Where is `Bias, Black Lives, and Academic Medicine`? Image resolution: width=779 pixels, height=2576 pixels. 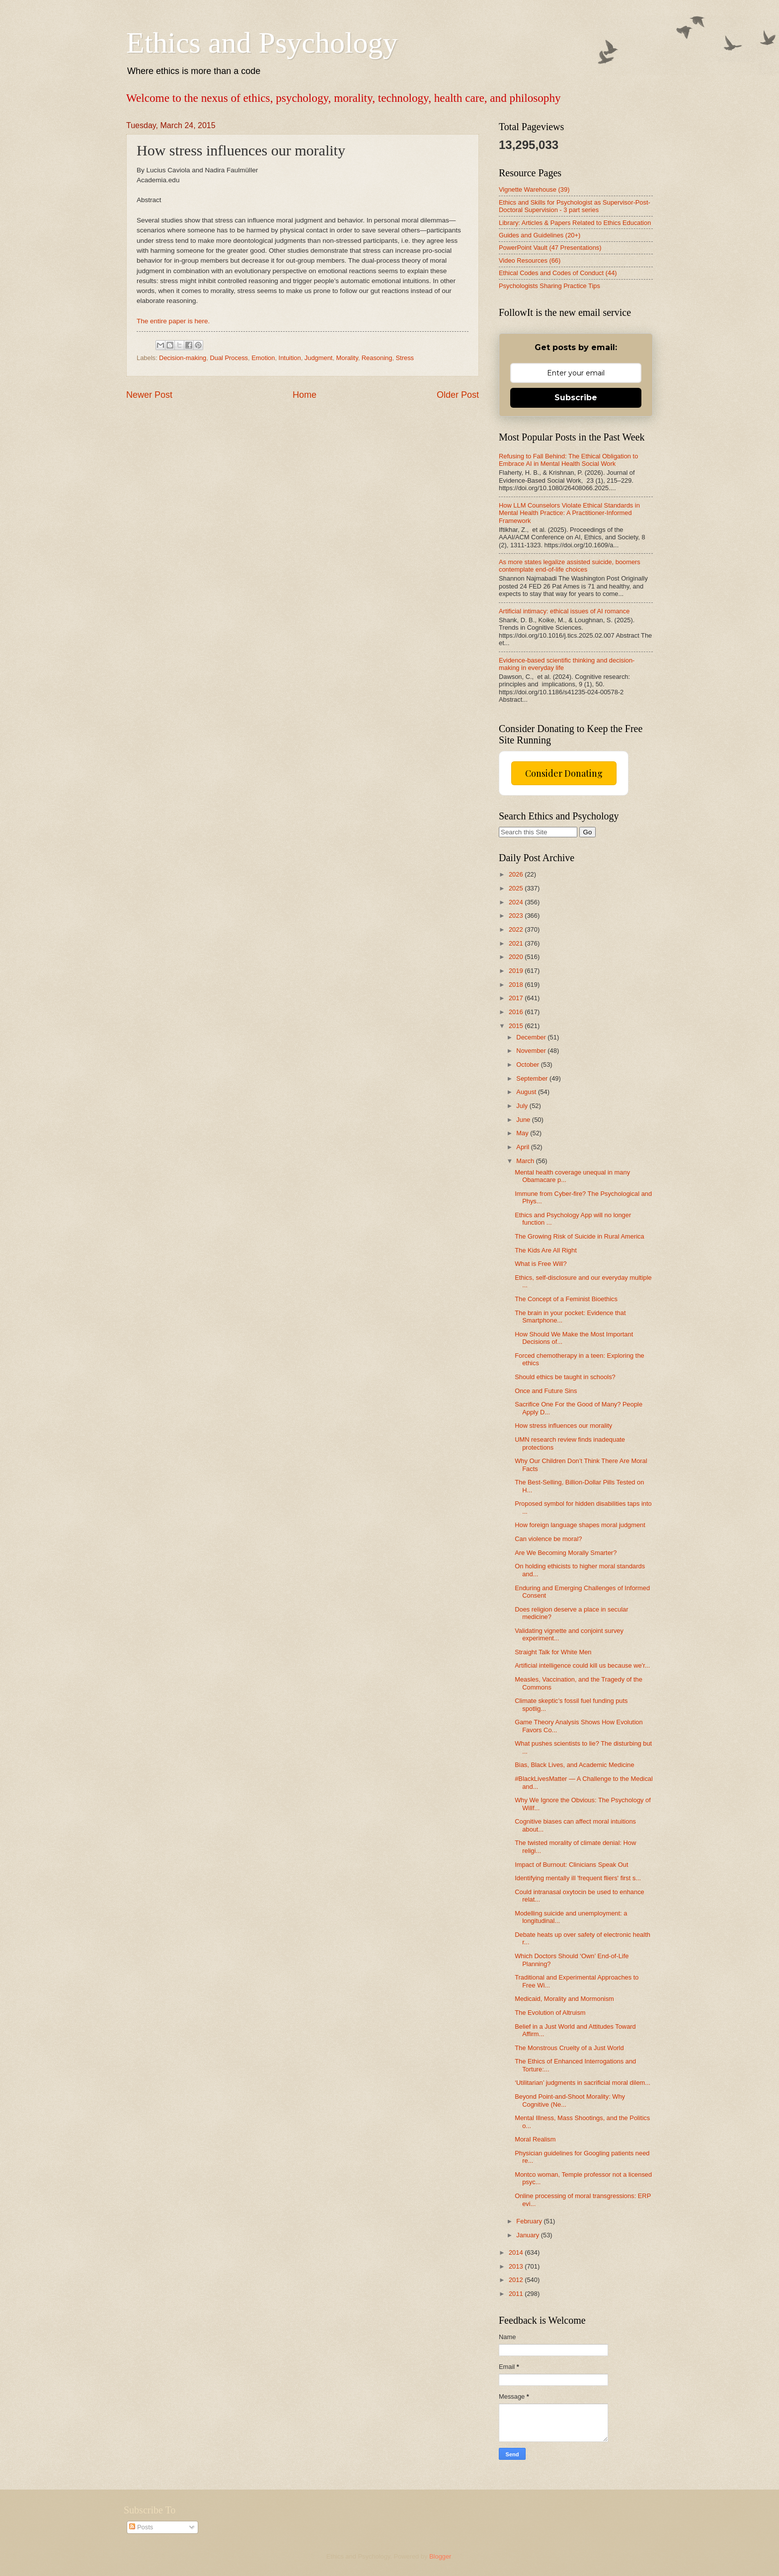
Bias, Black Lives, and Academic Medicine is located at coordinates (574, 1764).